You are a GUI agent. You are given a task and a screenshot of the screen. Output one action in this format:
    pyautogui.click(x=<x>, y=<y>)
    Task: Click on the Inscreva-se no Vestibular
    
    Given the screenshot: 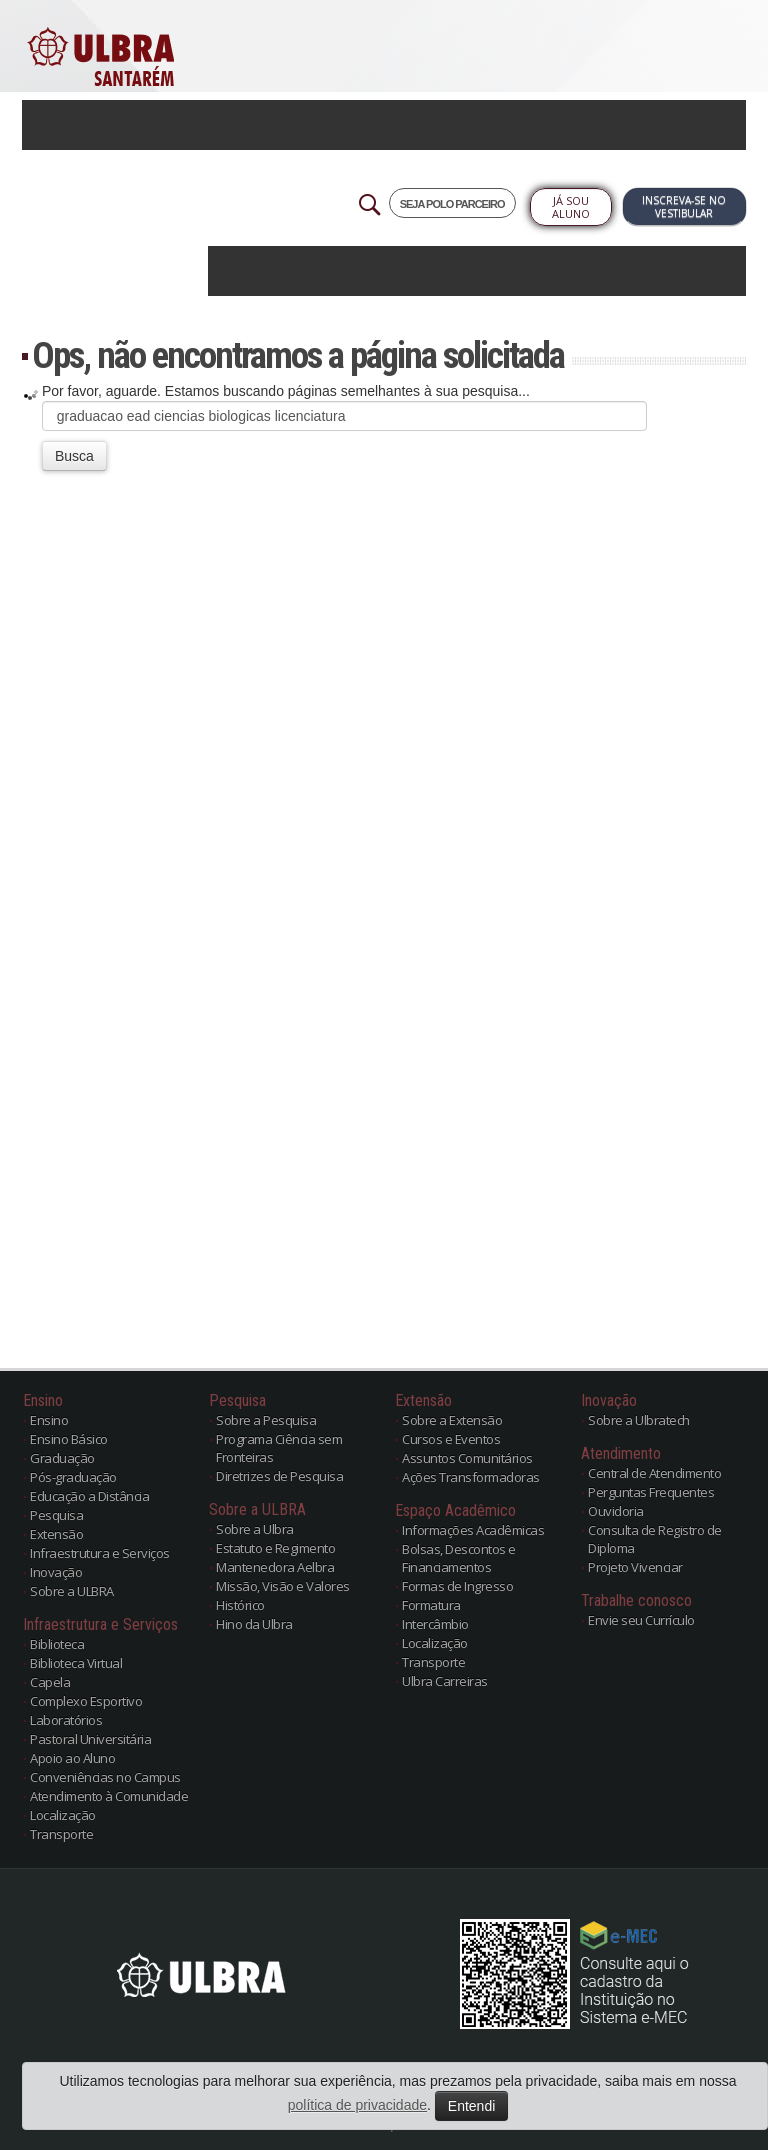 What is the action you would take?
    pyautogui.click(x=684, y=206)
    